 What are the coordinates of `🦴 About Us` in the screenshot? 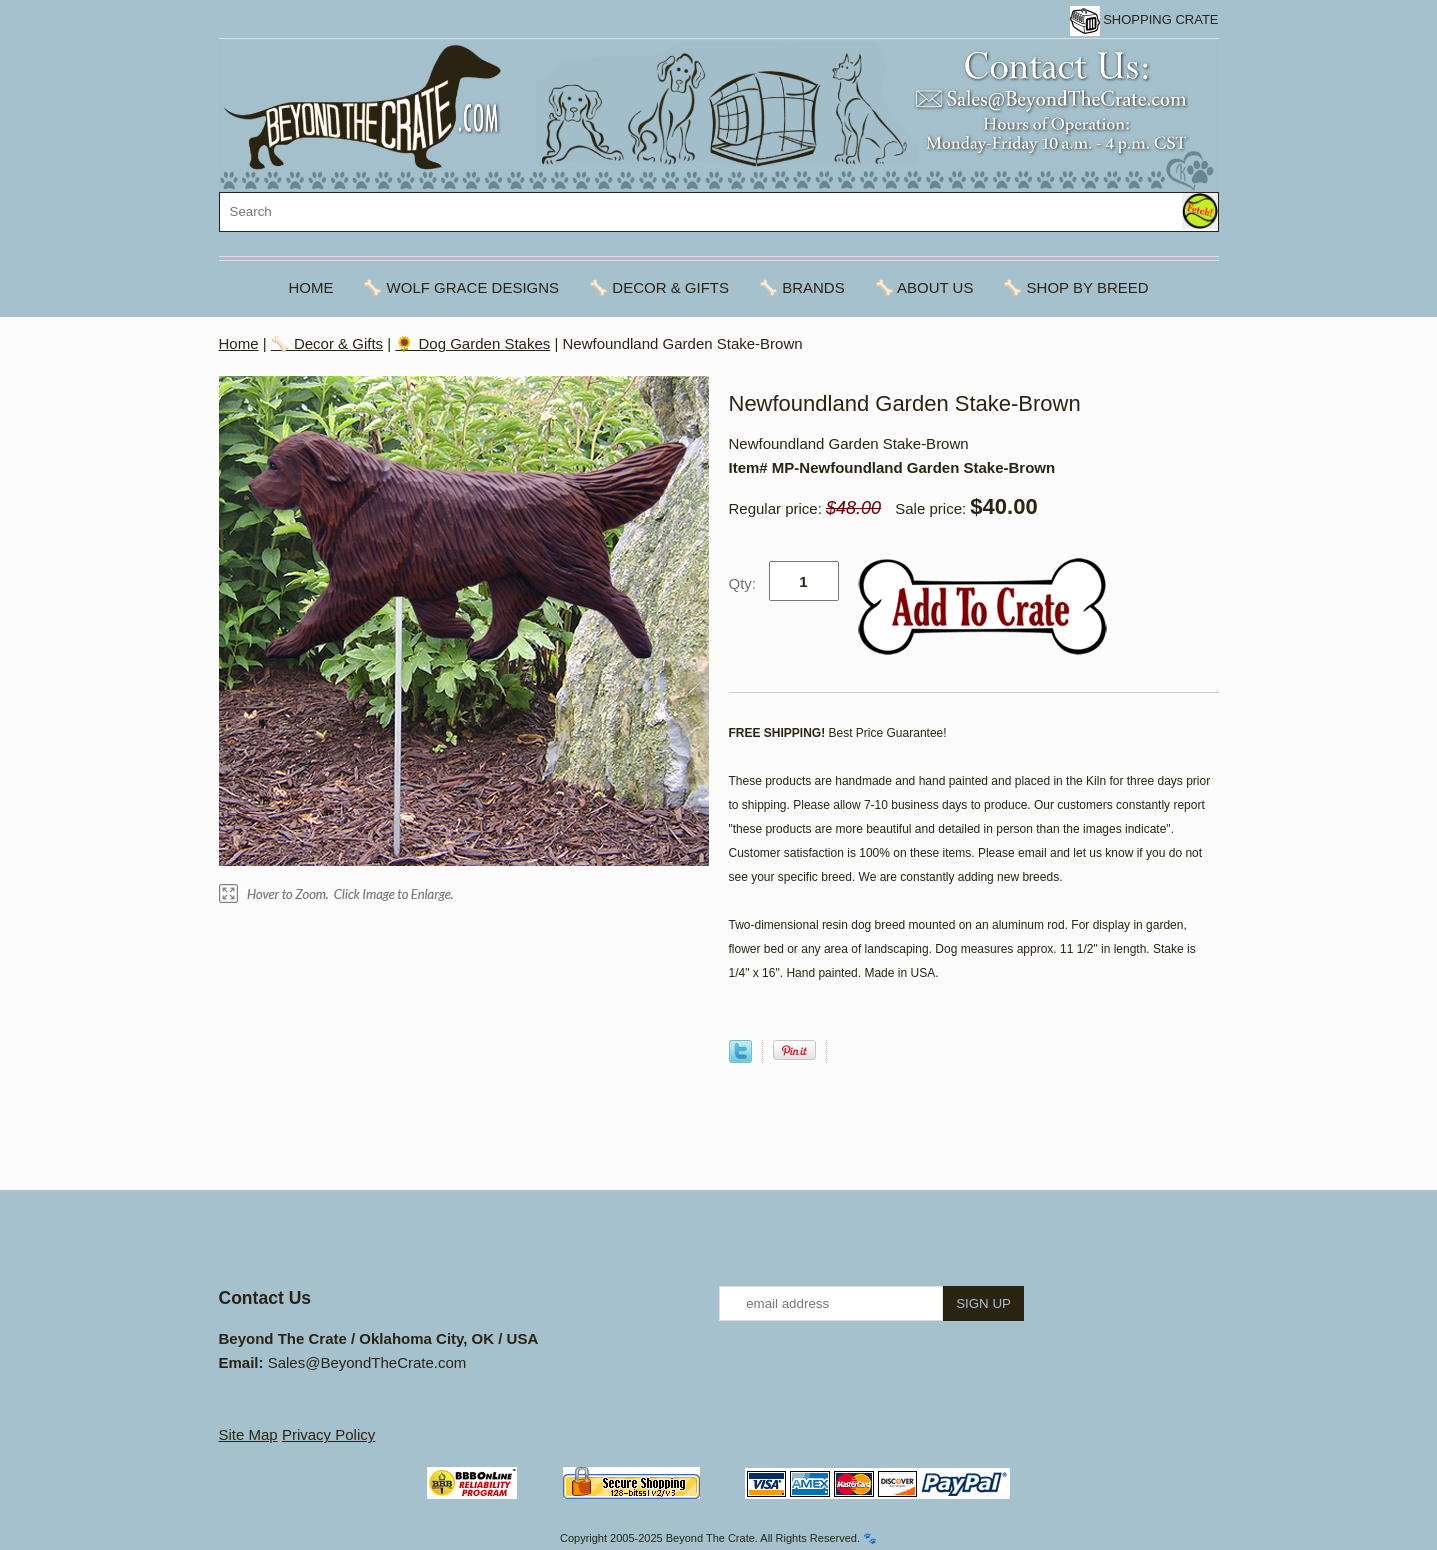 It's located at (924, 287).